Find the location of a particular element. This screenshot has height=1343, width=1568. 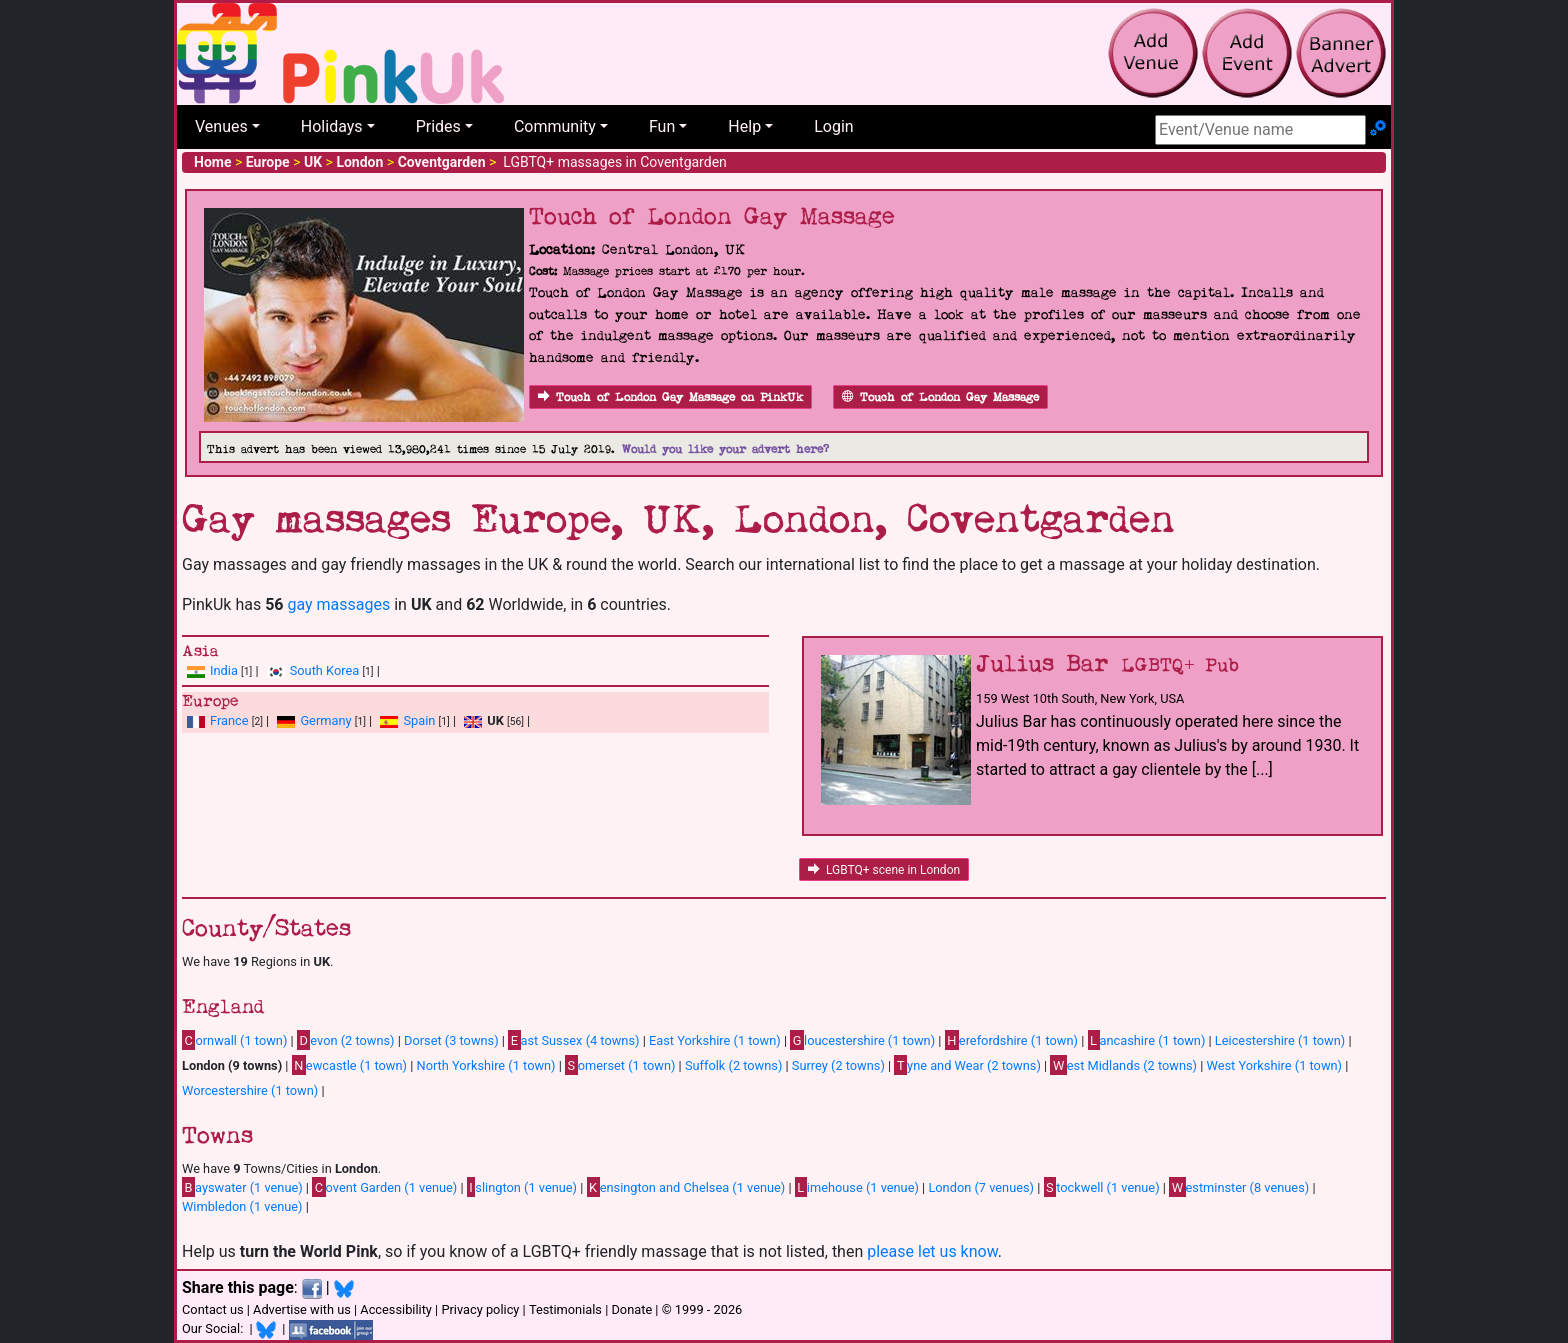

please let us know is located at coordinates (932, 1251).